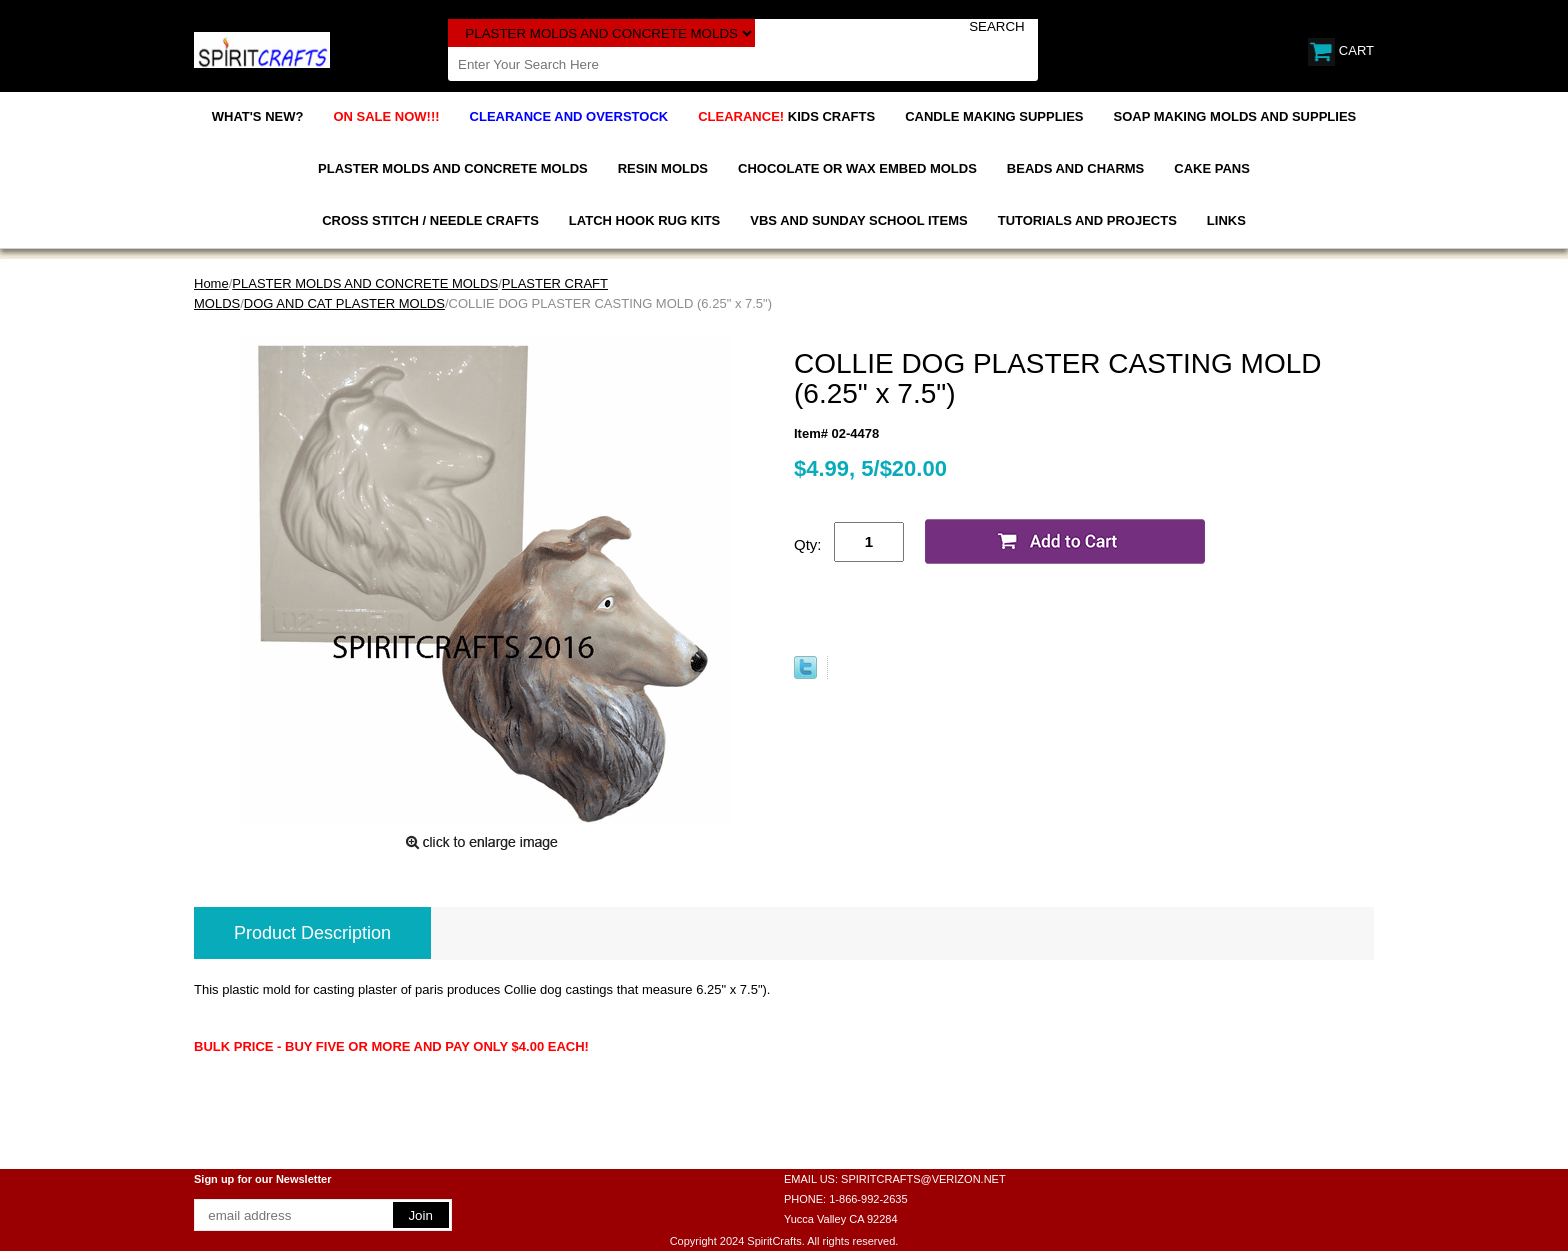 This screenshot has height=1251, width=1568. What do you see at coordinates (1235, 116) in the screenshot?
I see `SOAP MAKING MOLDS AND SUPPLIES` at bounding box center [1235, 116].